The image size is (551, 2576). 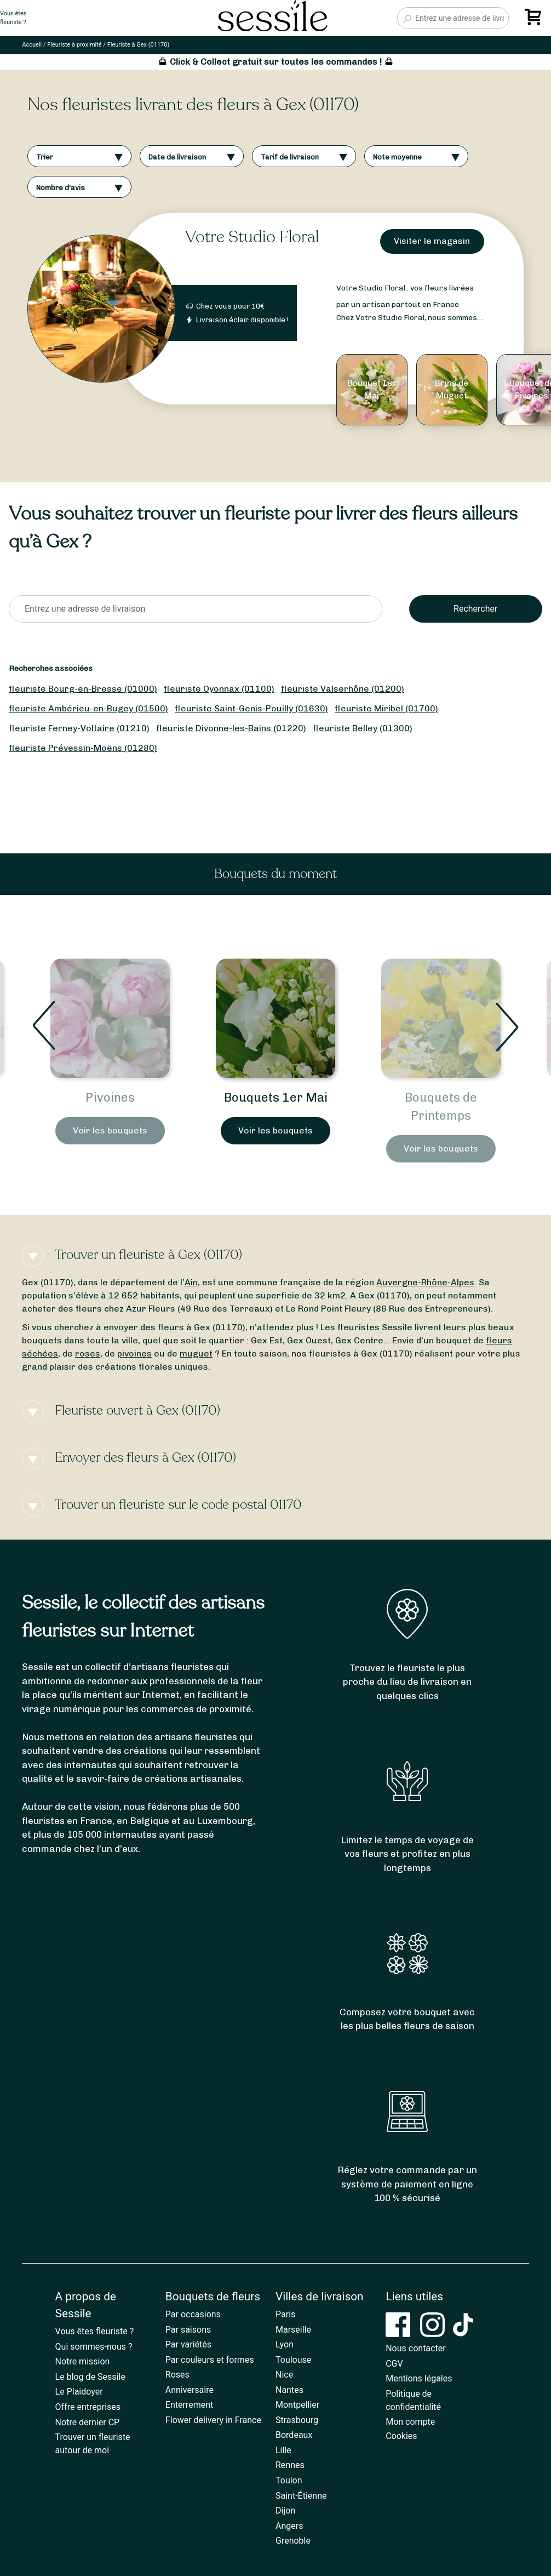 I want to click on fleuriste Miribel (01700), so click(x=386, y=708).